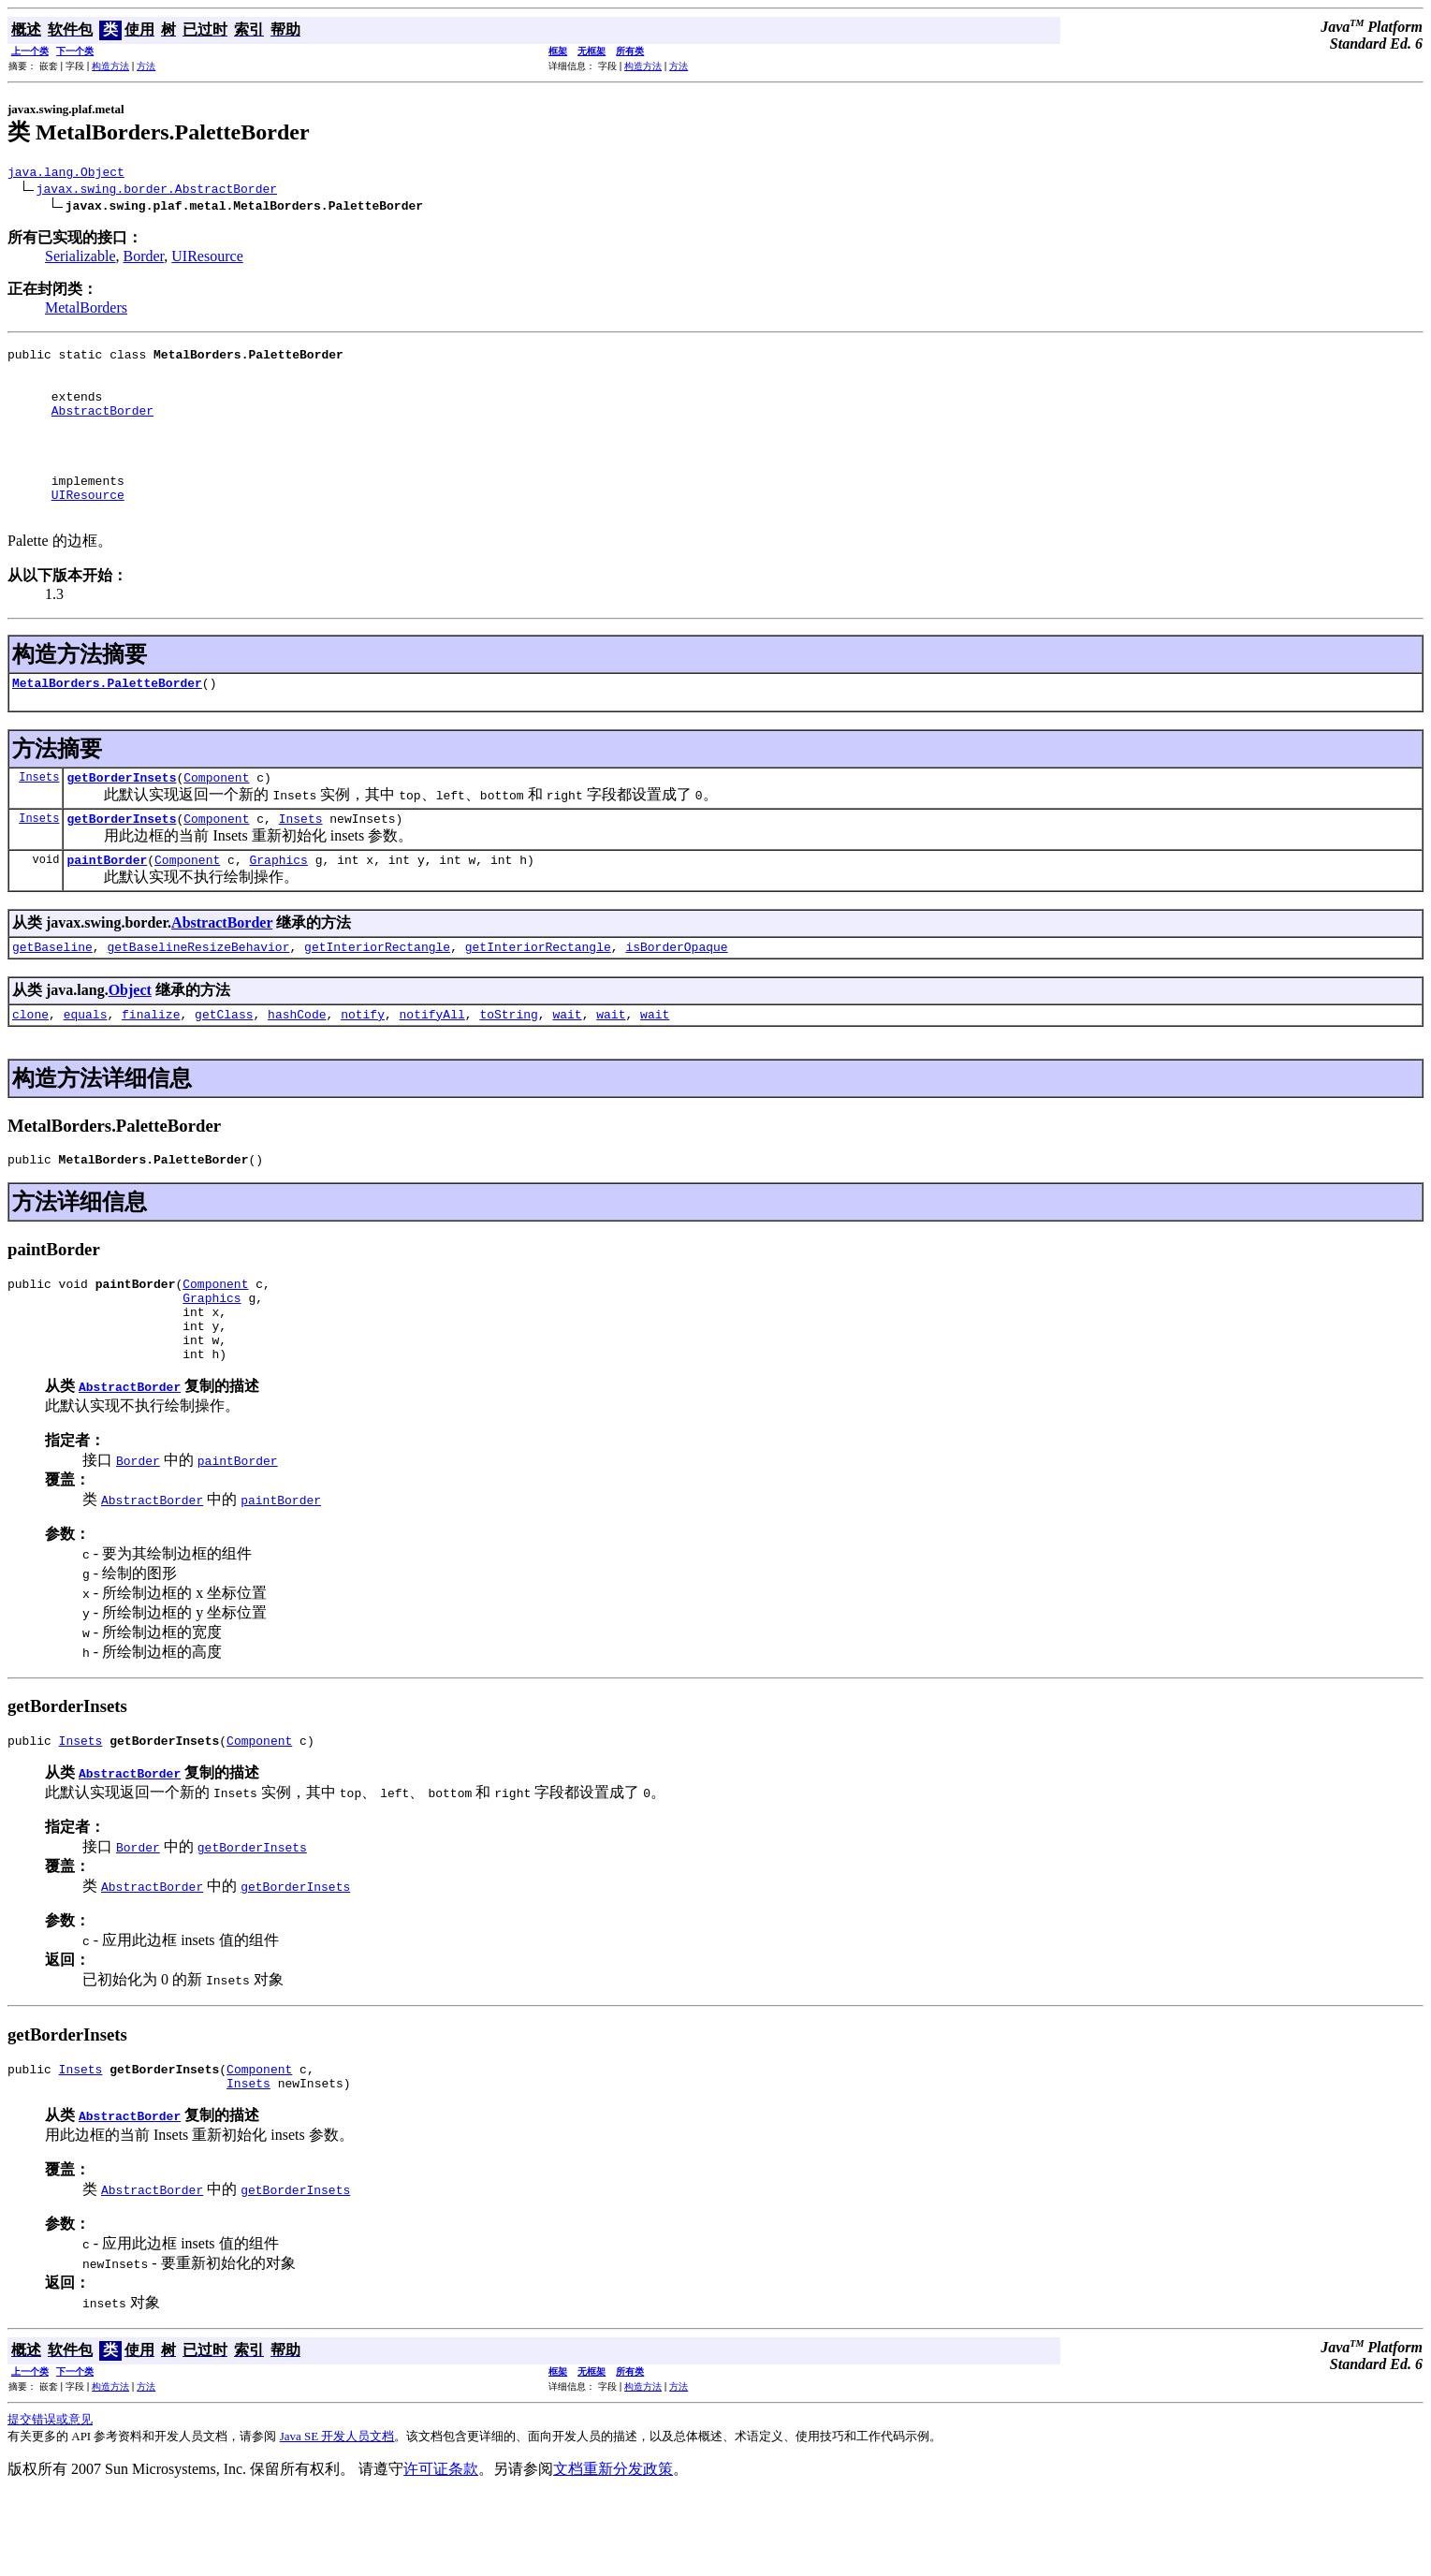  What do you see at coordinates (224, 1067) in the screenshot?
I see `getClass` at bounding box center [224, 1067].